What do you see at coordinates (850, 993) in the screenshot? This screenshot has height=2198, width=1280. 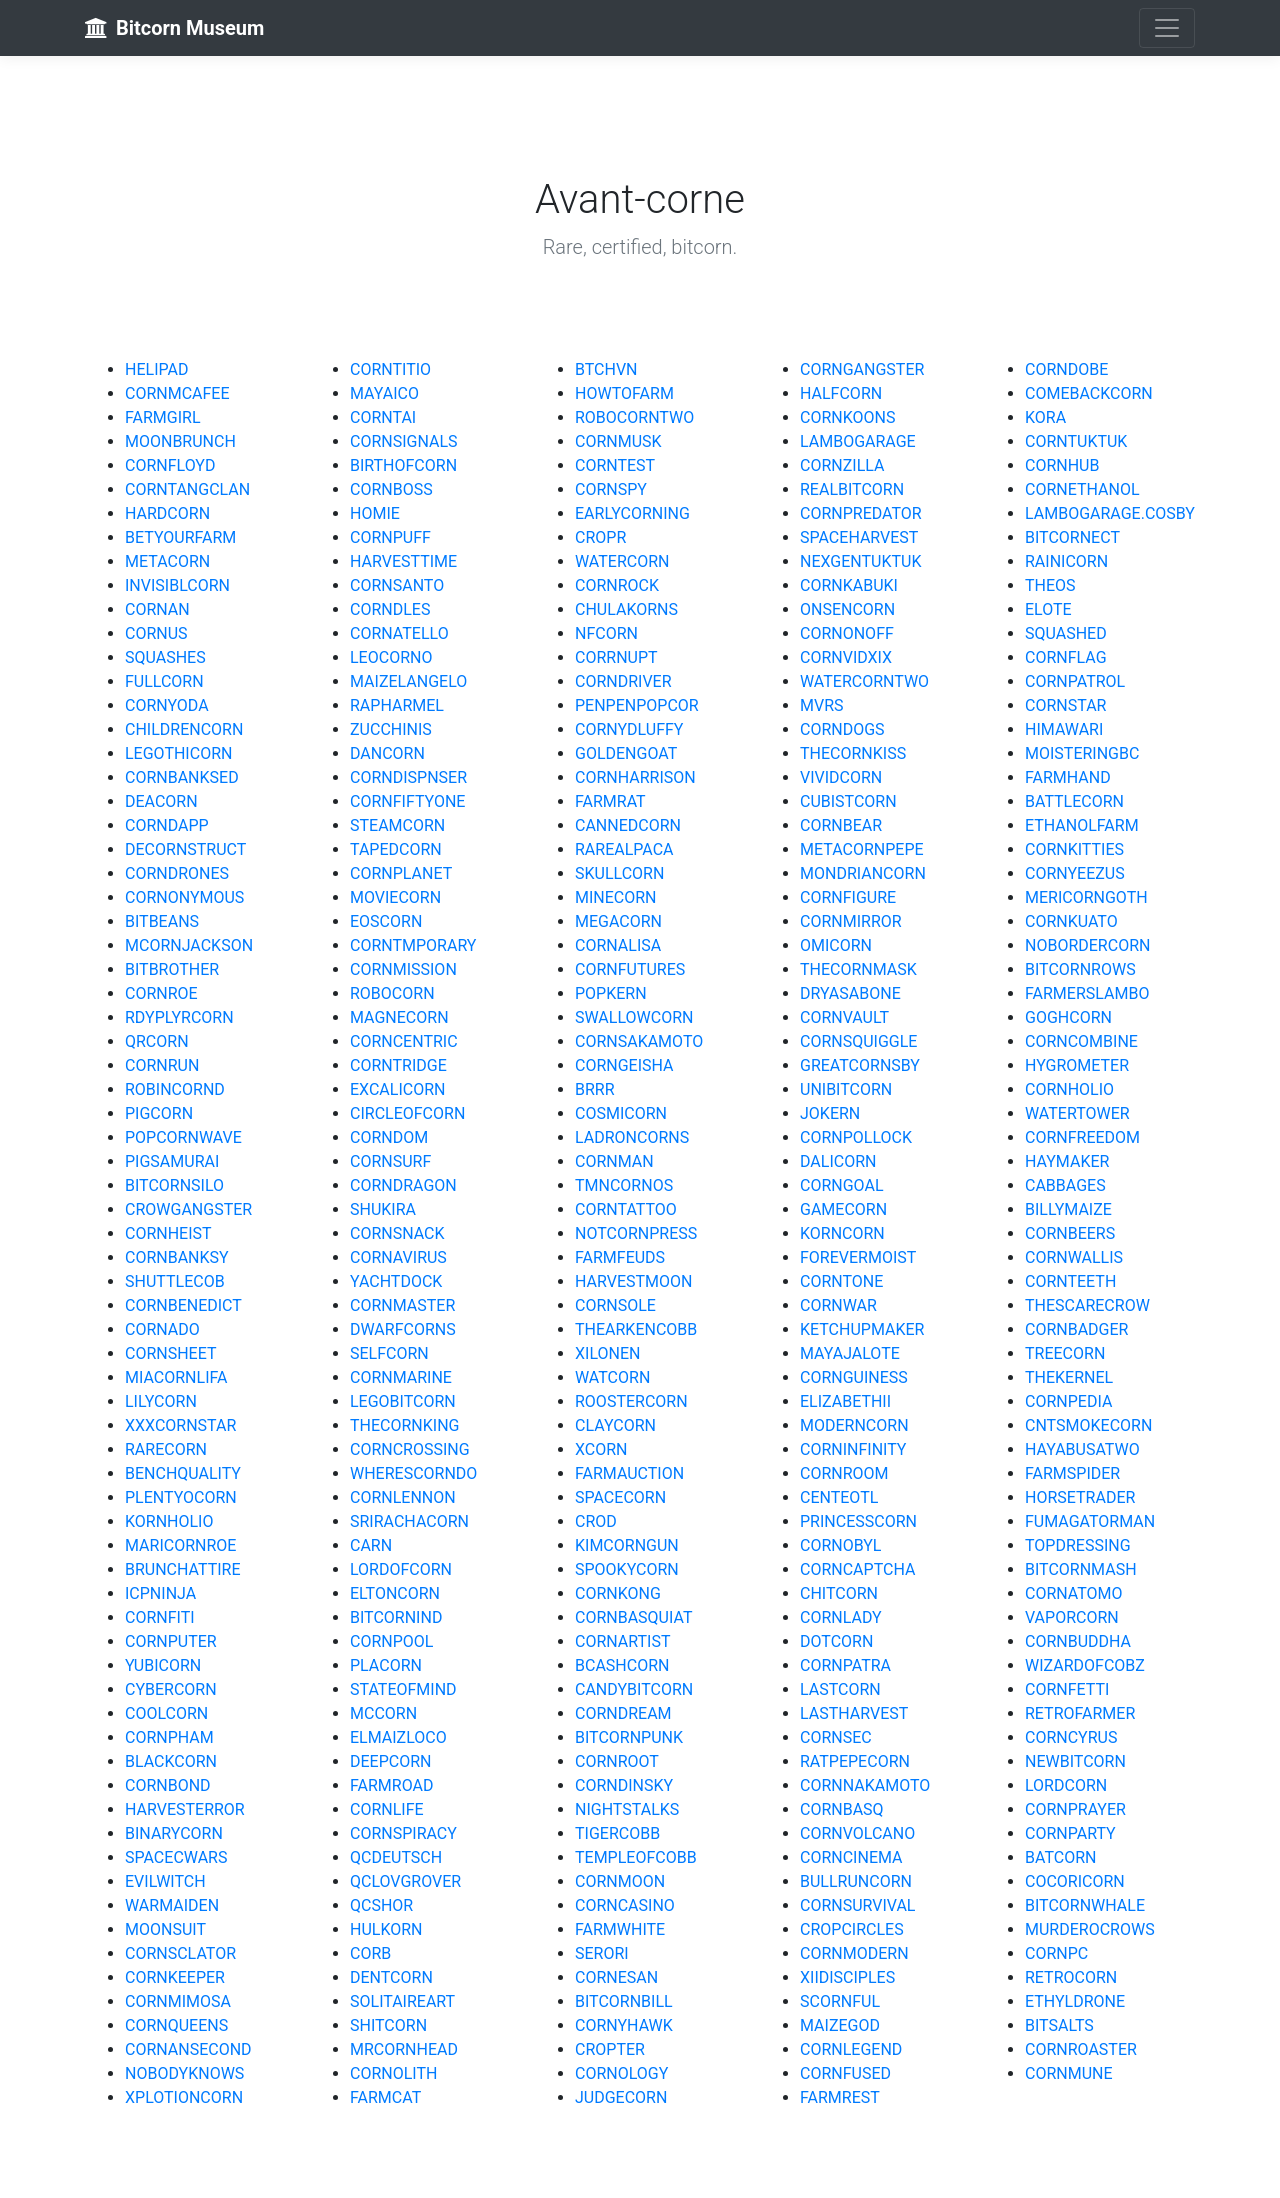 I see `DRYASABONE` at bounding box center [850, 993].